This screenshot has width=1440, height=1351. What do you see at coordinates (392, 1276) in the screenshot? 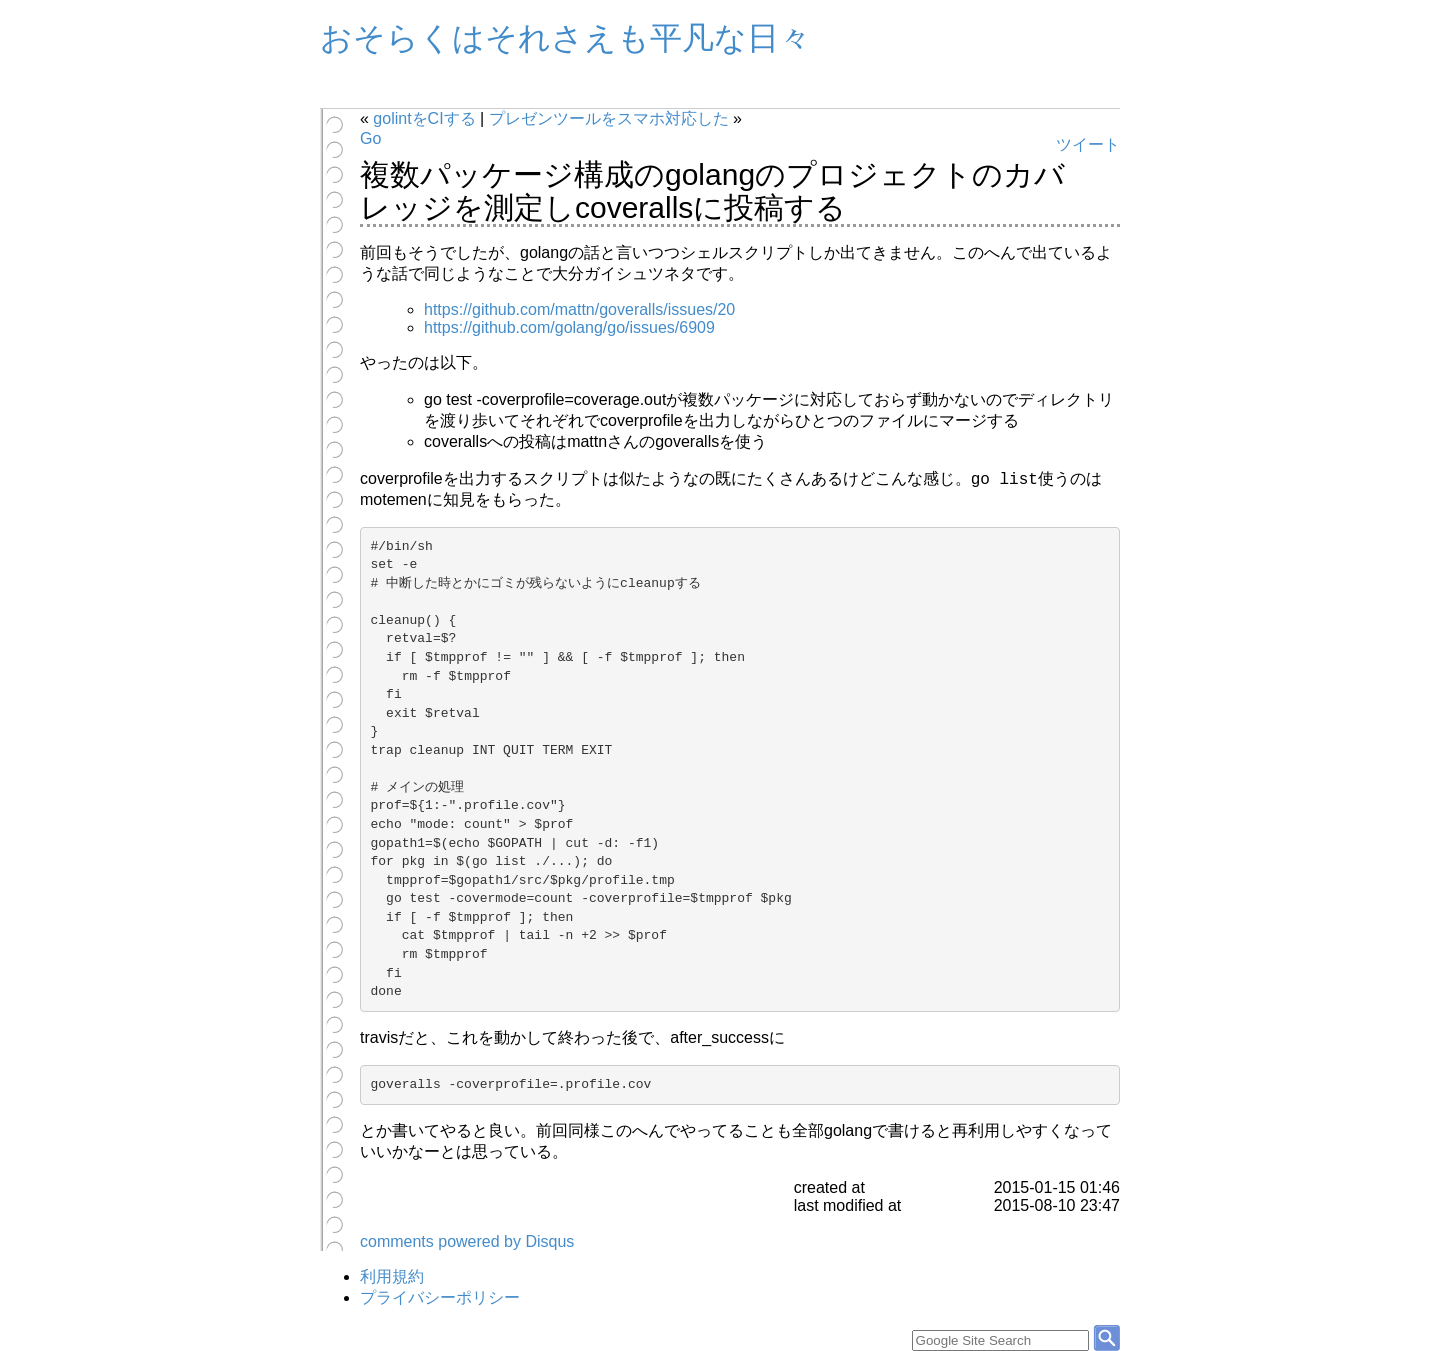
I see `利用規約` at bounding box center [392, 1276].